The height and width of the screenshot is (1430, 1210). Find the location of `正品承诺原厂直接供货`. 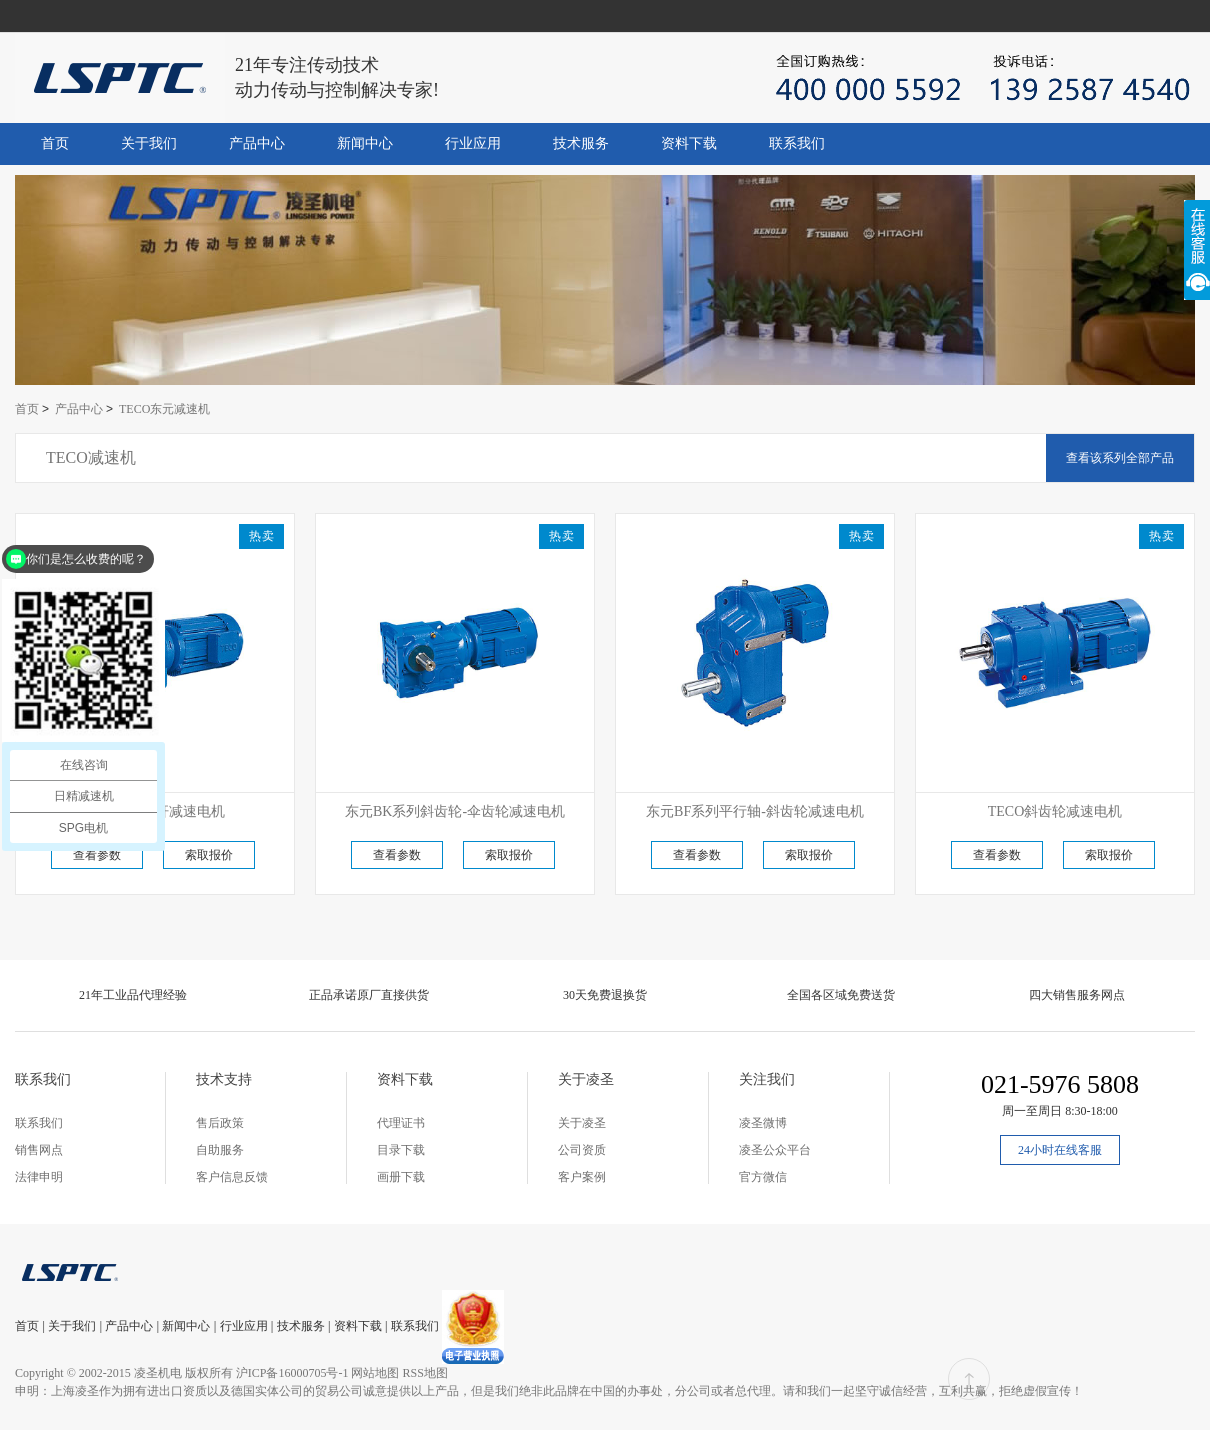

正品承诺原厂直接供货 is located at coordinates (369, 995).